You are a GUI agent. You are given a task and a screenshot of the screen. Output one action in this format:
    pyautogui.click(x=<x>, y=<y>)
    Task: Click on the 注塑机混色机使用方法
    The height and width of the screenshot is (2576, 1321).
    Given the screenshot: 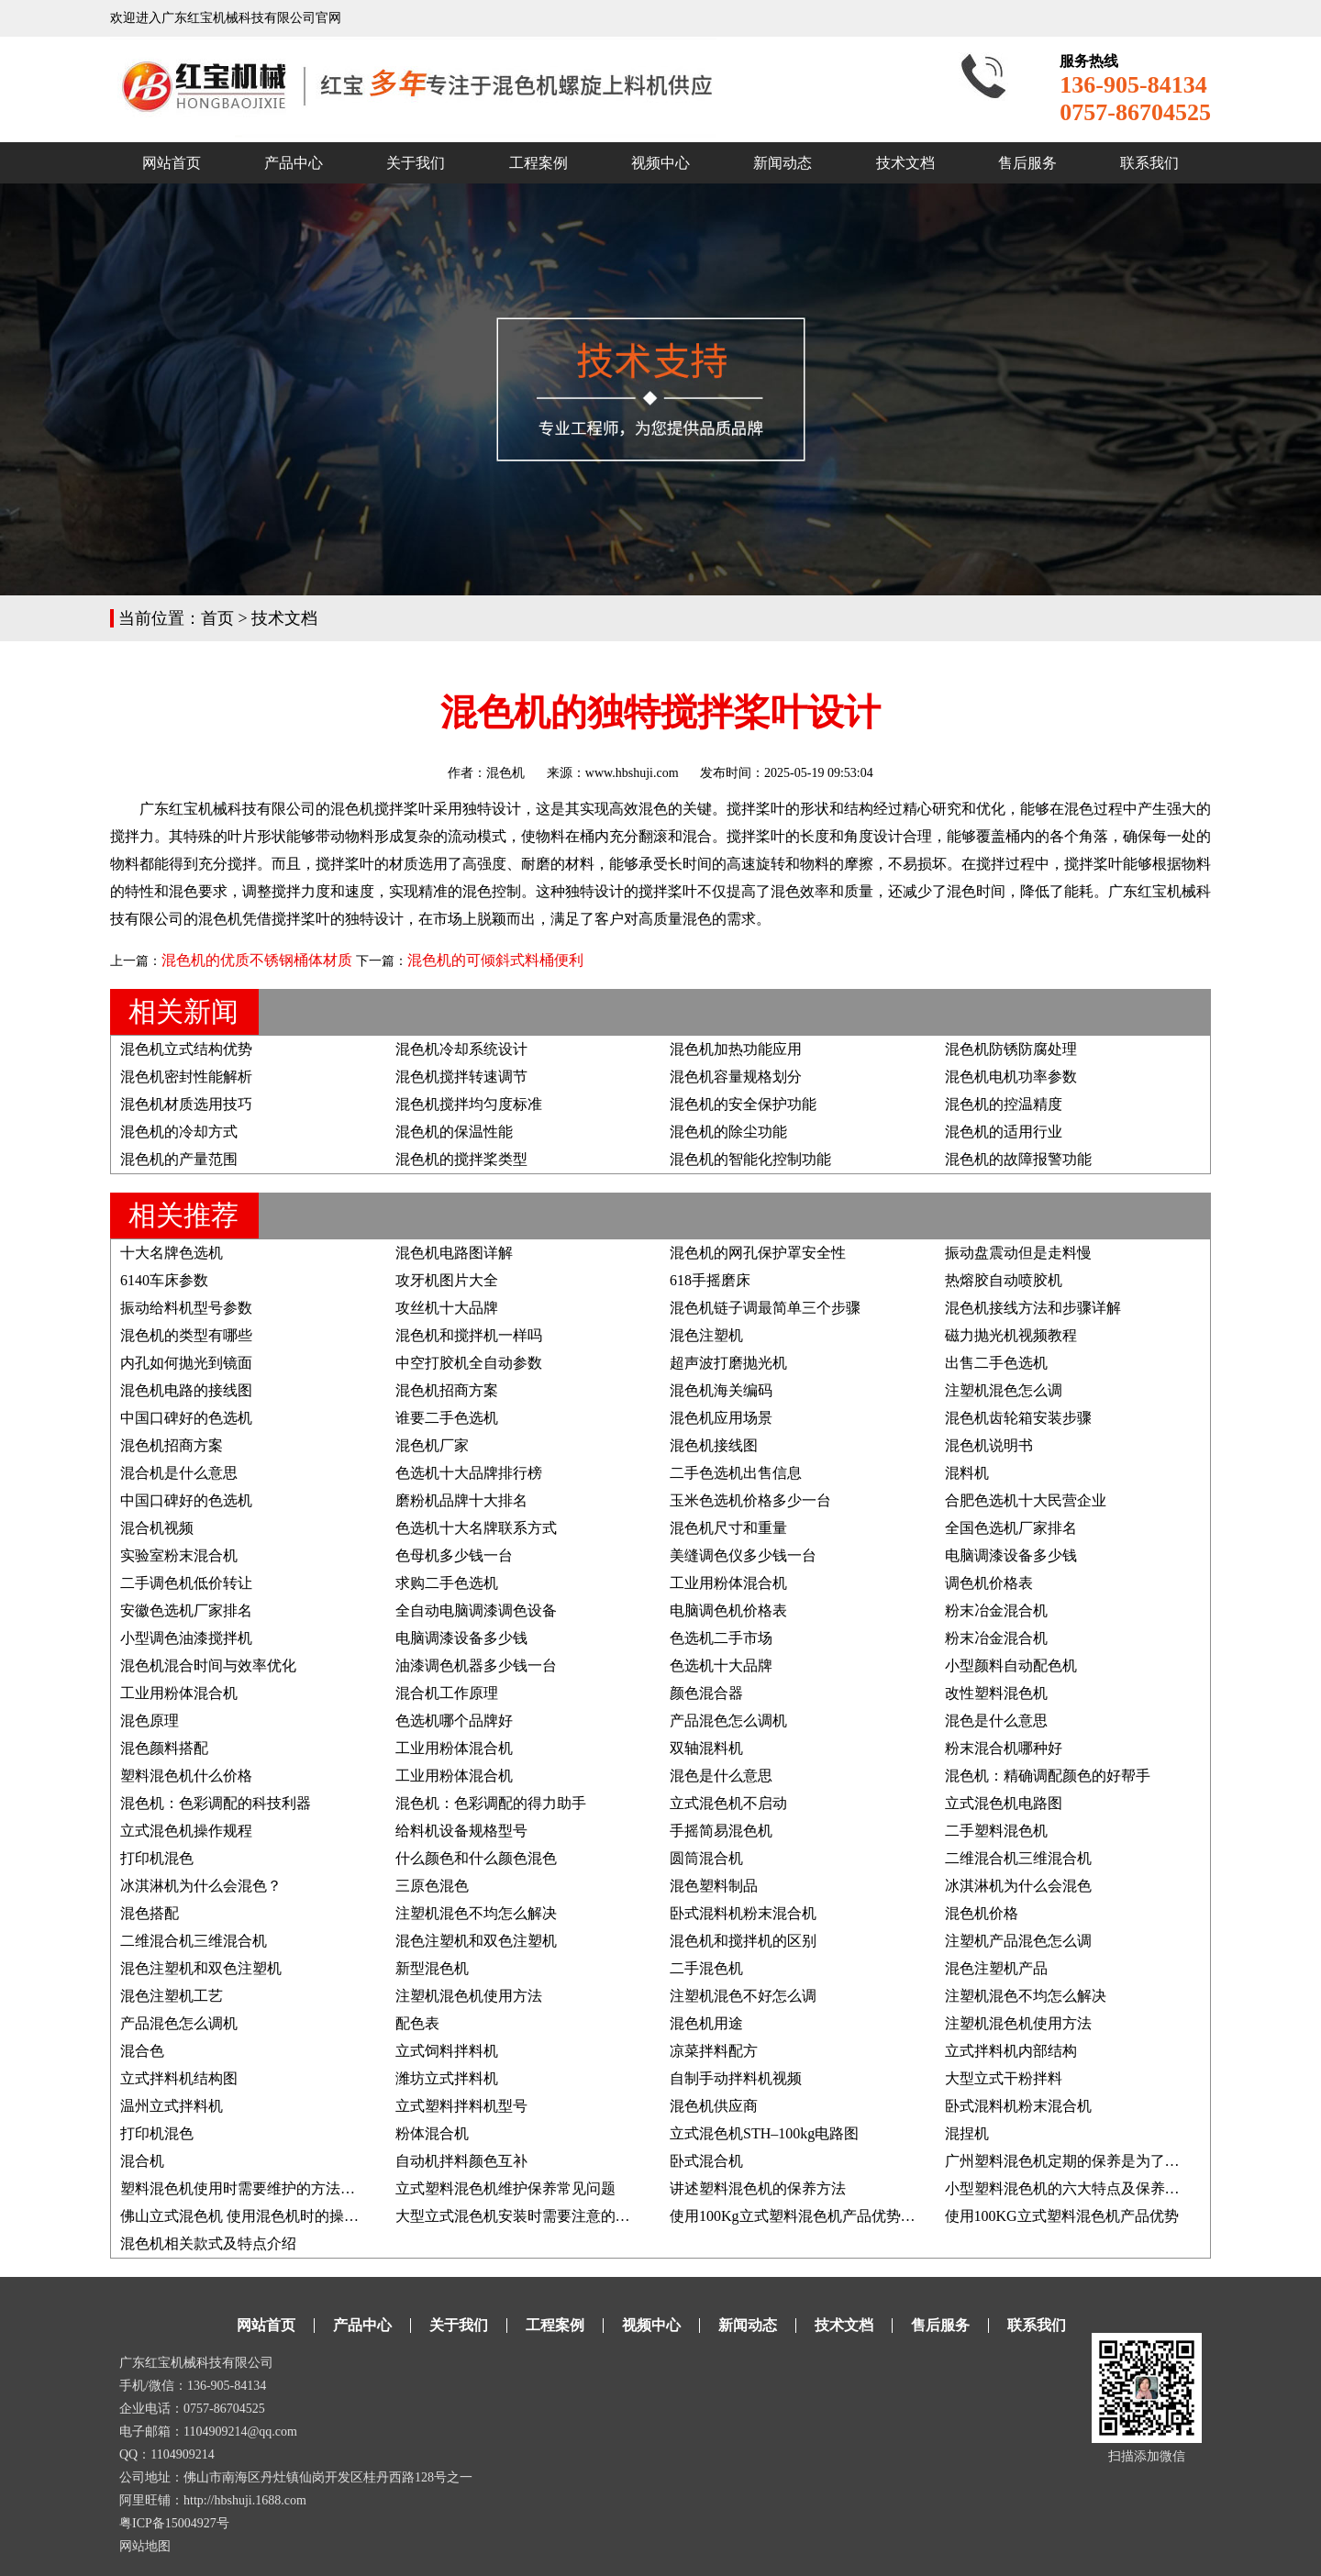 What is the action you would take?
    pyautogui.click(x=468, y=1996)
    